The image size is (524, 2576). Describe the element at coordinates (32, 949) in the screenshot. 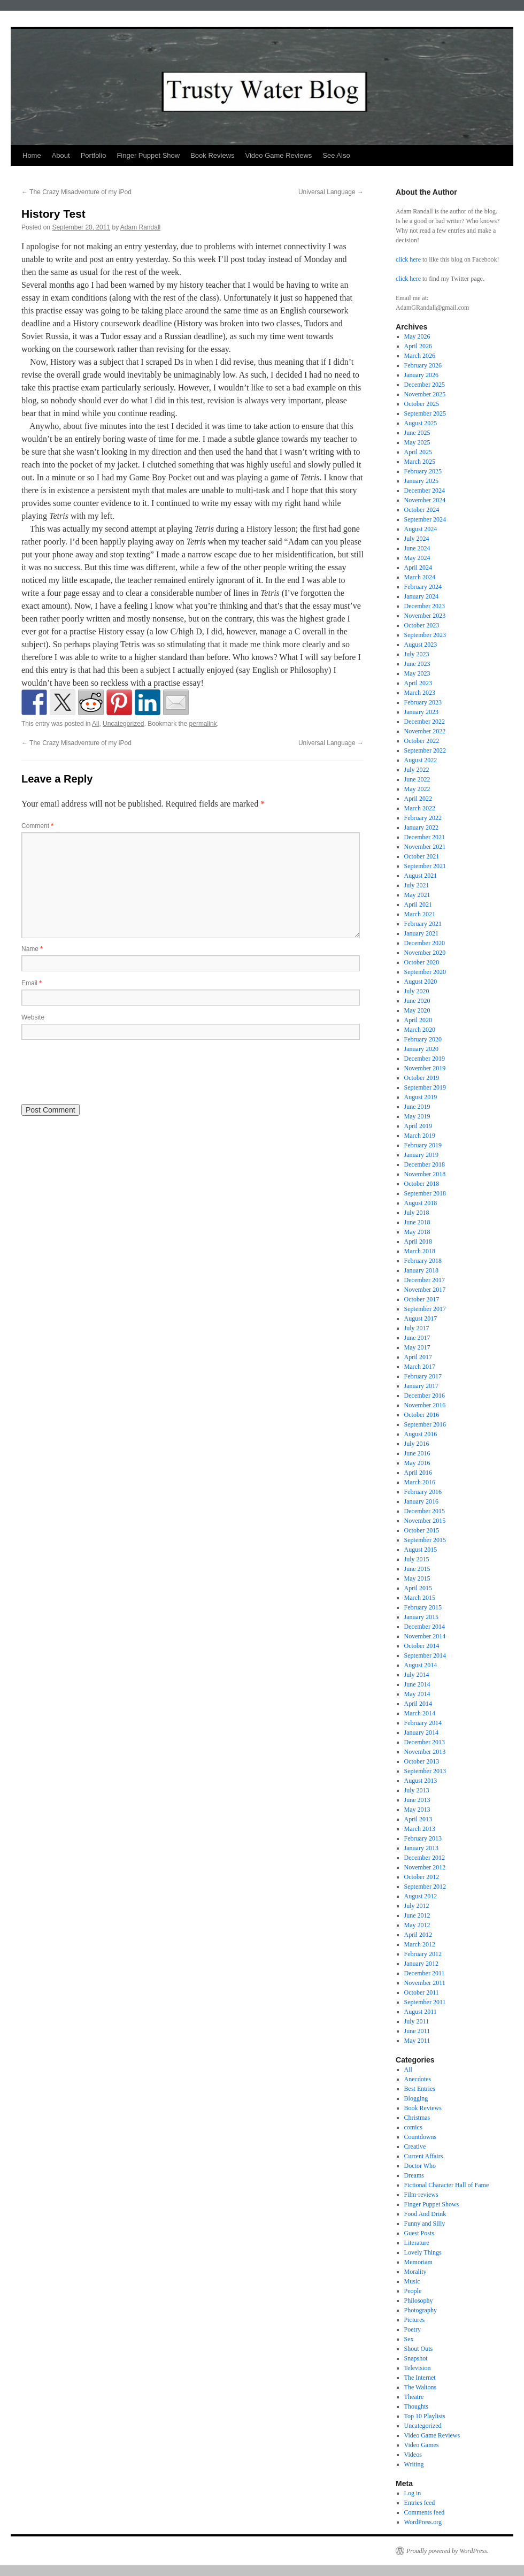

I see `Name` at that location.